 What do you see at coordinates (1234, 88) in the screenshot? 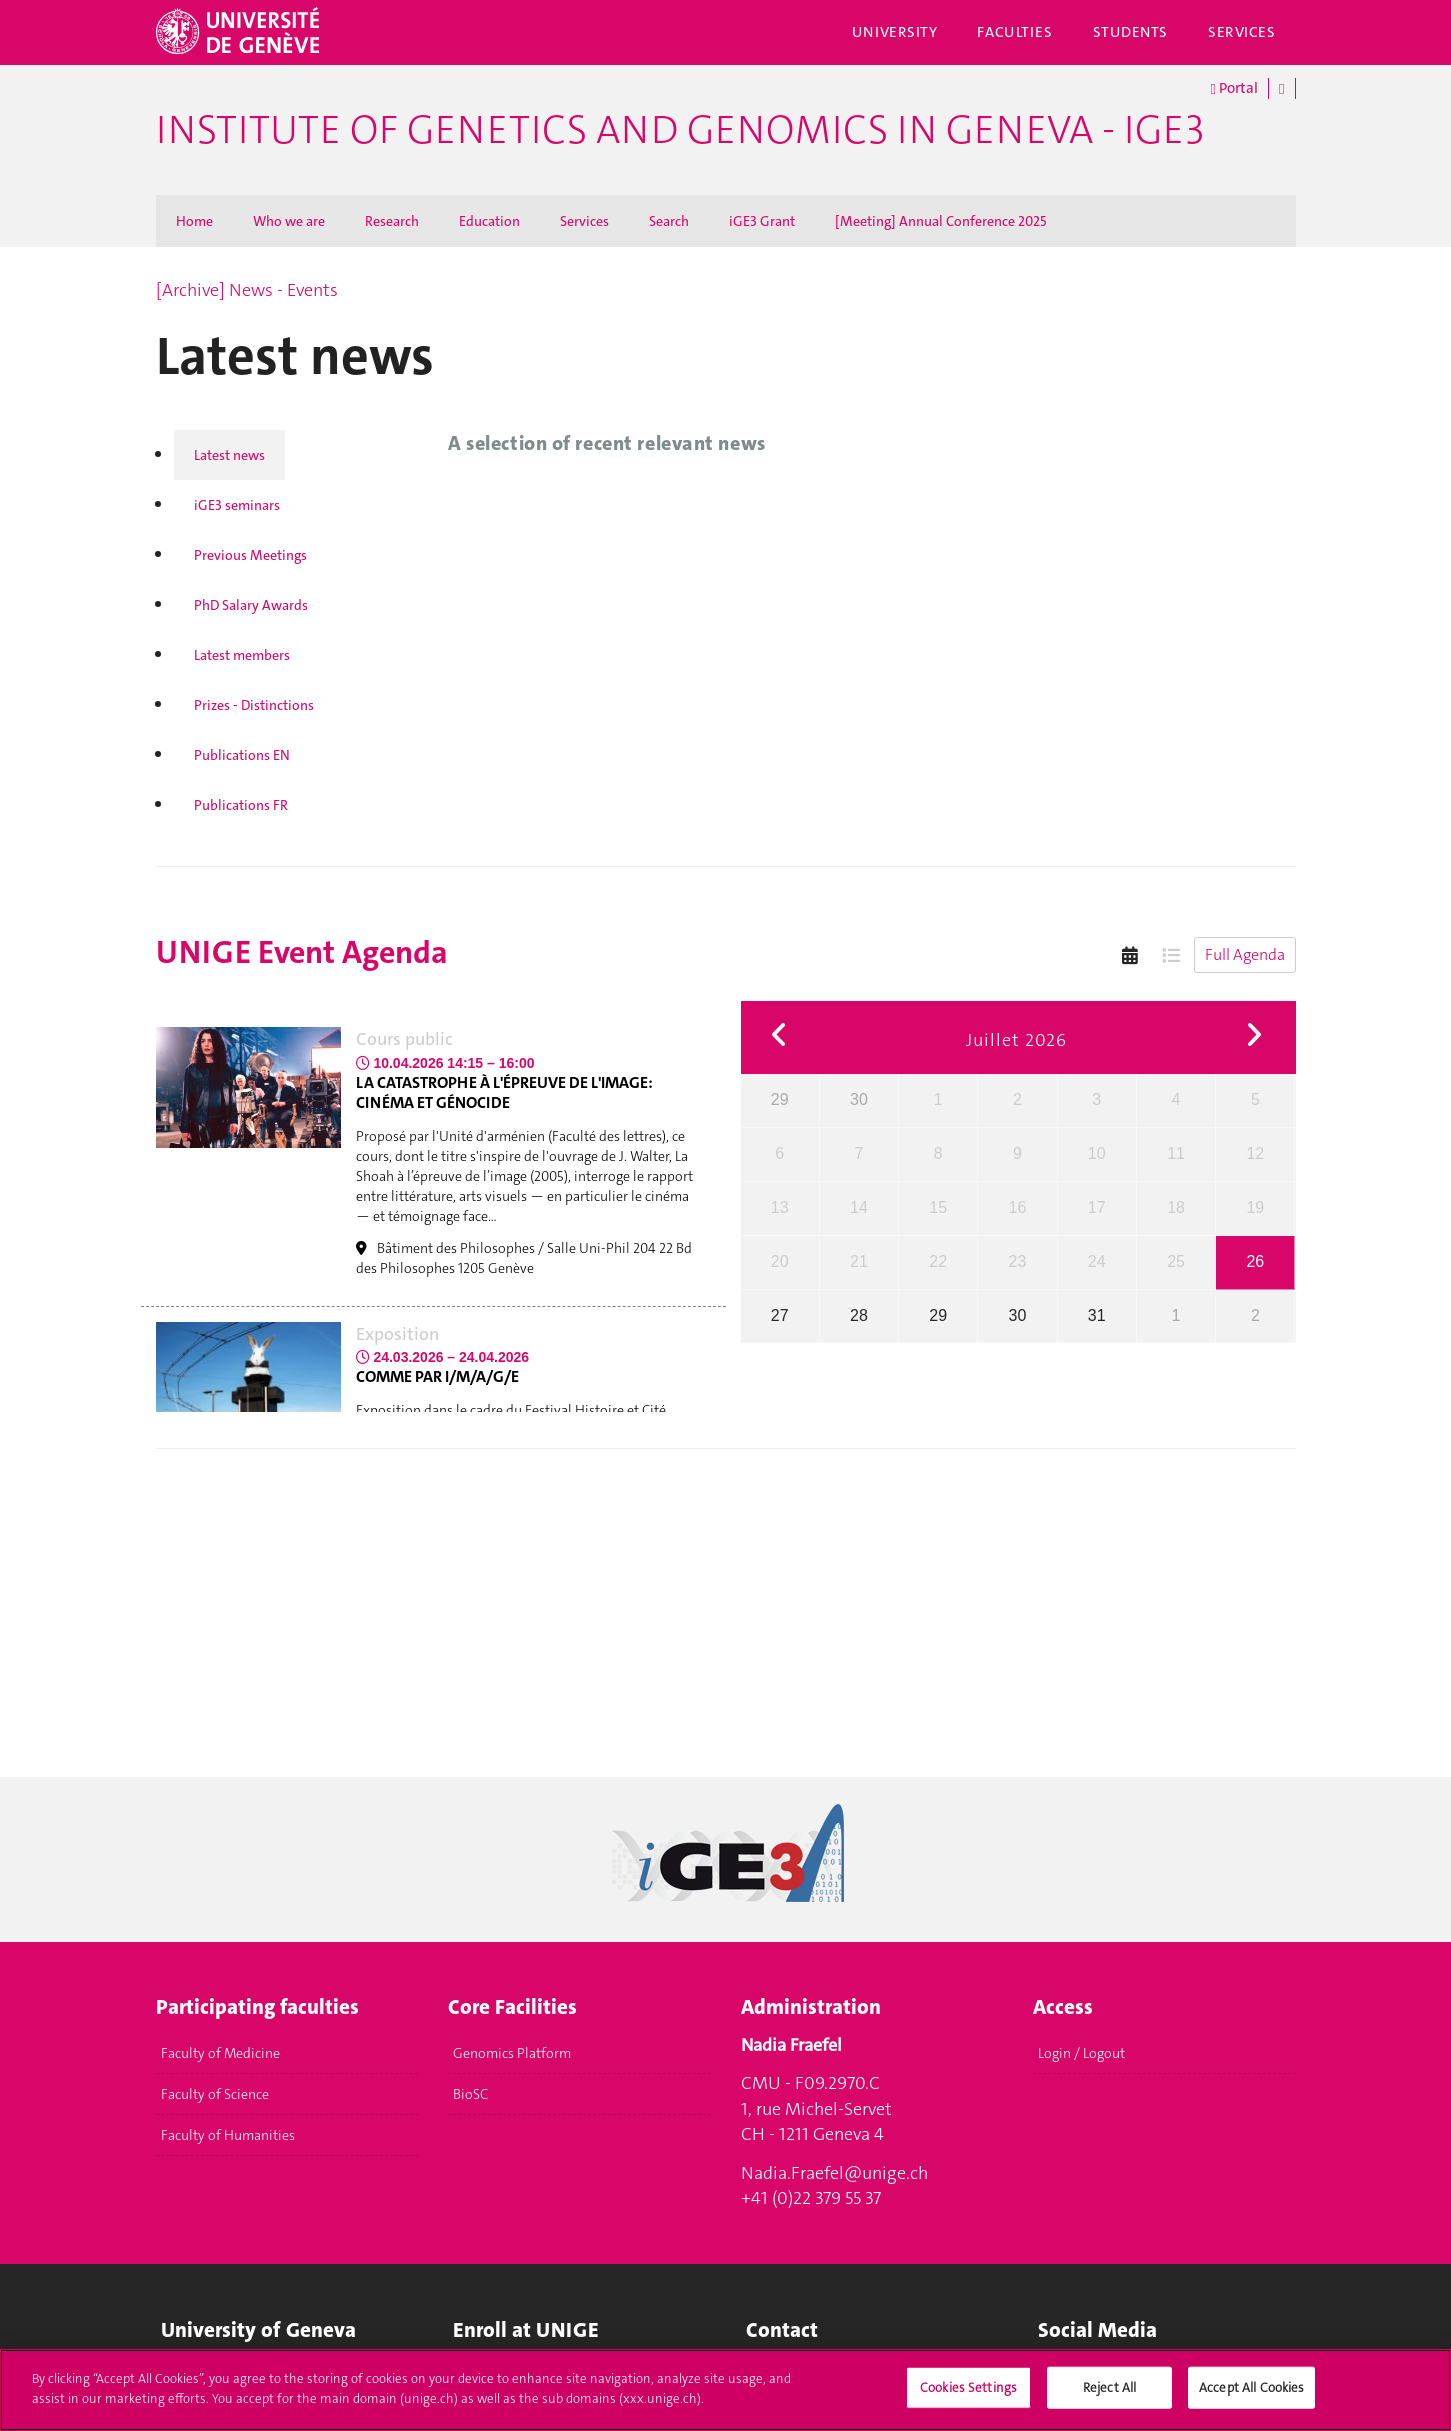
I see `Portal` at bounding box center [1234, 88].